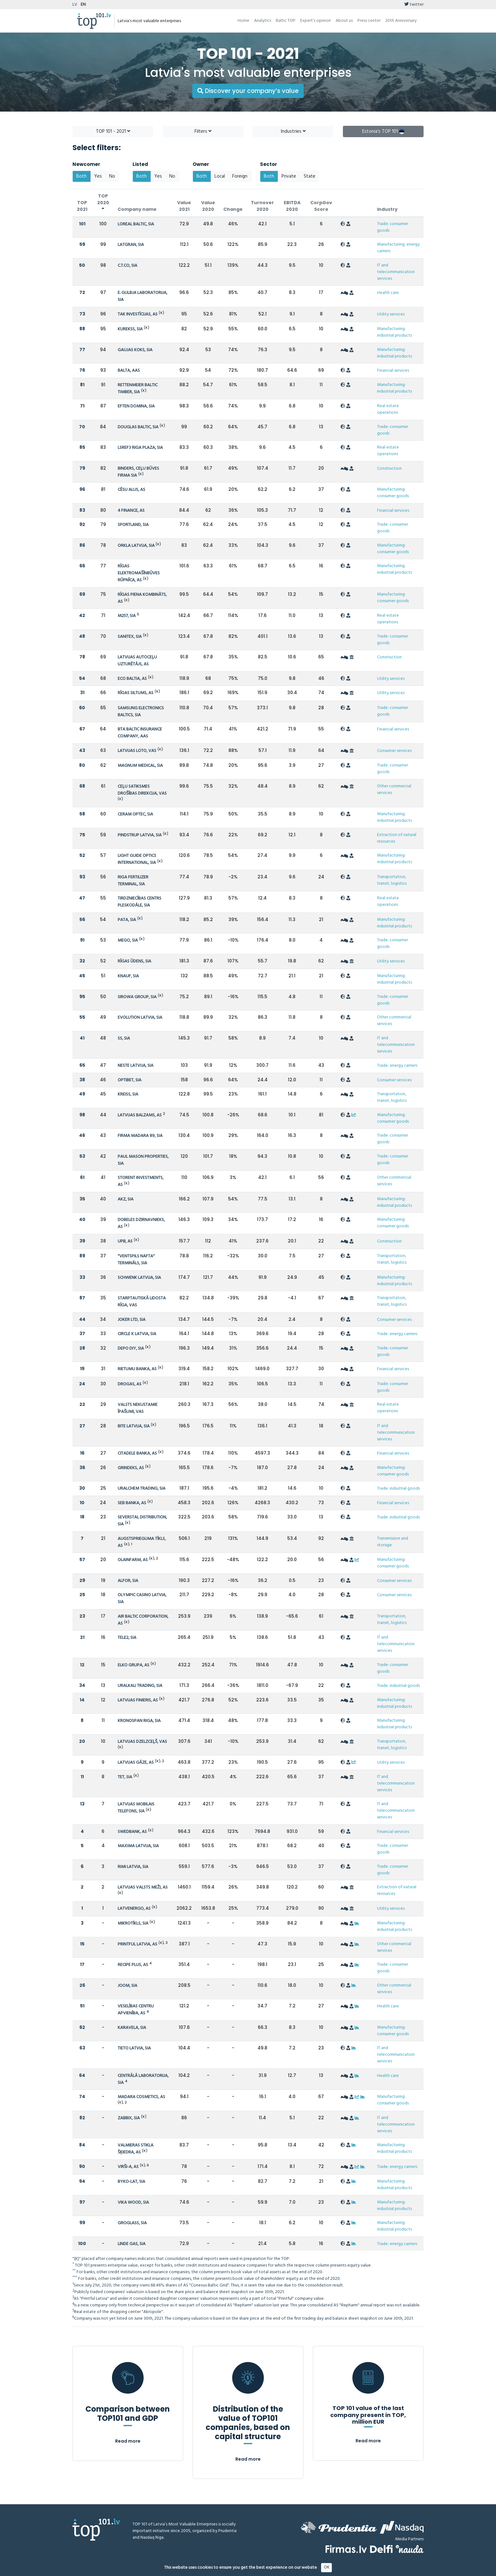  What do you see at coordinates (289, 176) in the screenshot?
I see `Private` at bounding box center [289, 176].